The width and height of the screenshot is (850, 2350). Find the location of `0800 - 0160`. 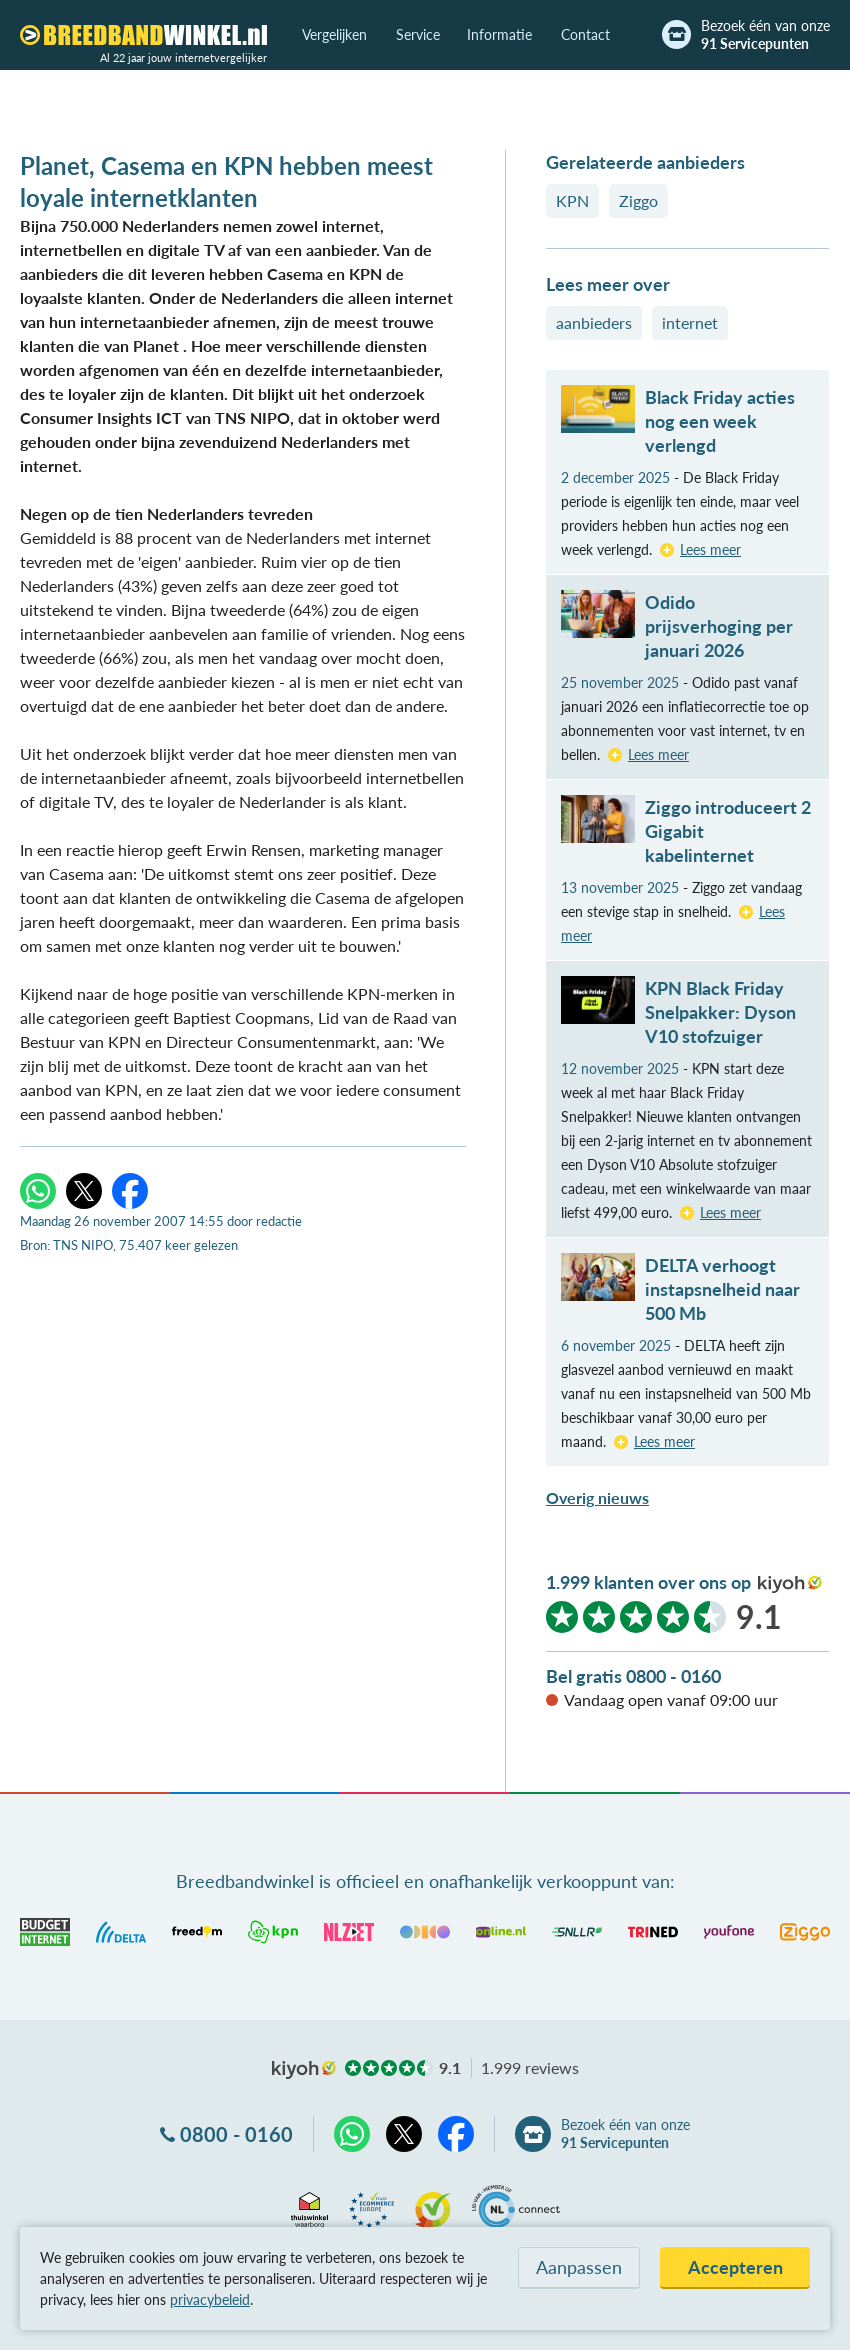

0800 - 0160 is located at coordinates (236, 2134).